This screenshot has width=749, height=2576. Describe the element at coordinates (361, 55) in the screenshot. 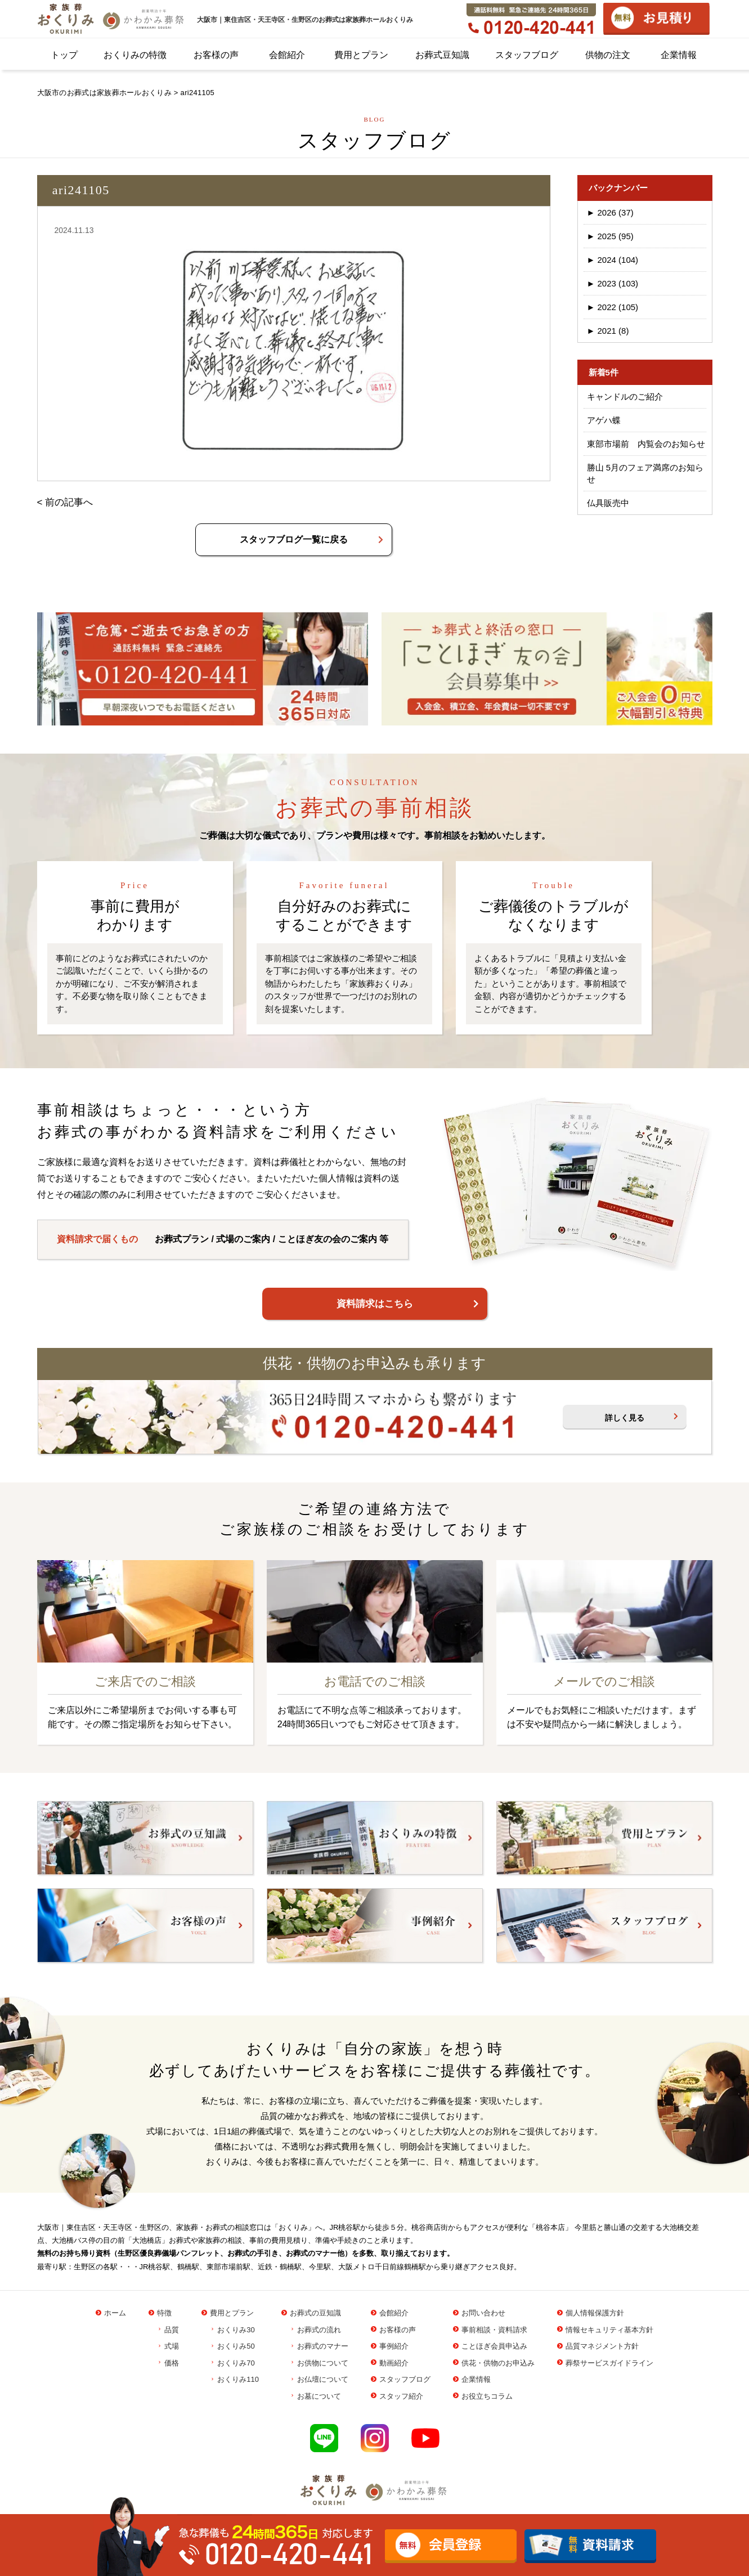

I see `費用とプラン` at that location.